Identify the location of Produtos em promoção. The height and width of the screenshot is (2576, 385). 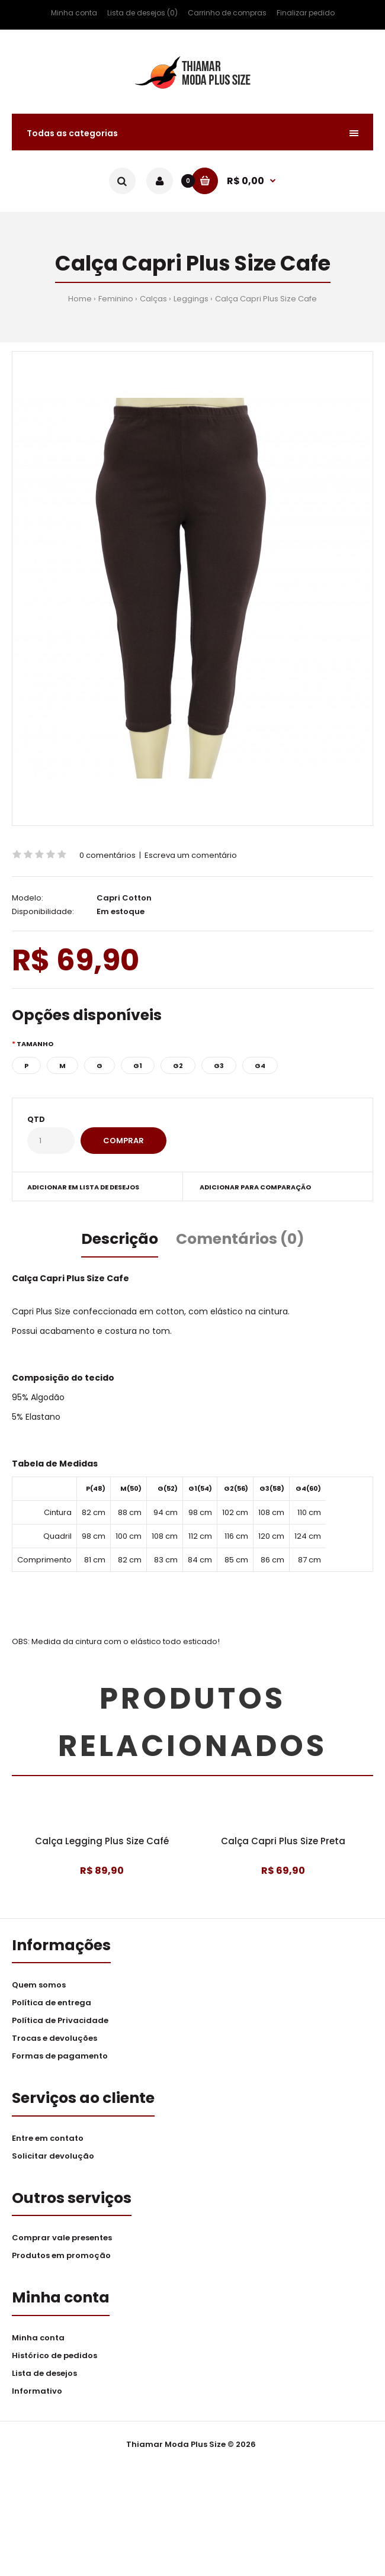
(61, 2365).